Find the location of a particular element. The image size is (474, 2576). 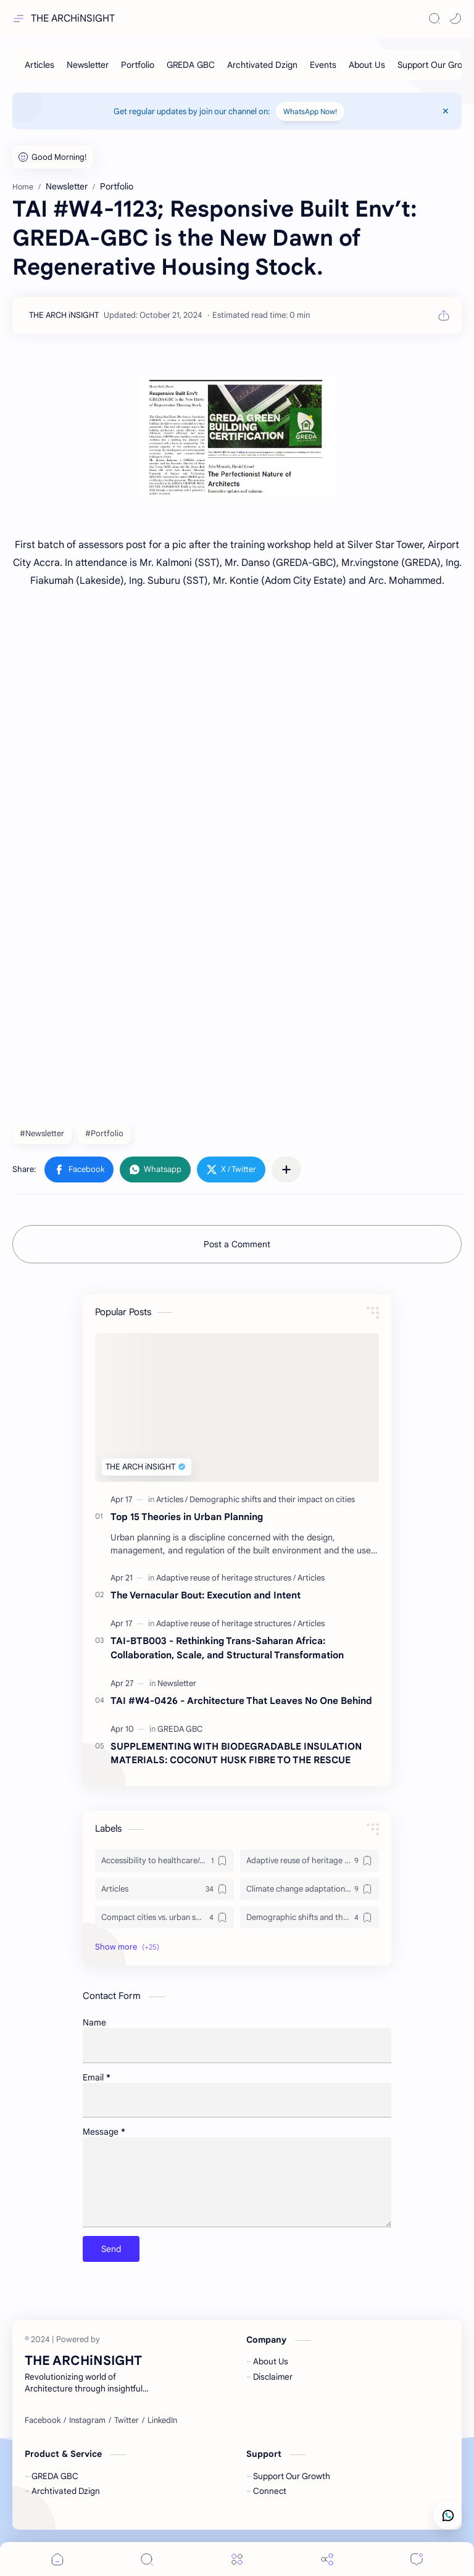

[Events] is located at coordinates (323, 64).